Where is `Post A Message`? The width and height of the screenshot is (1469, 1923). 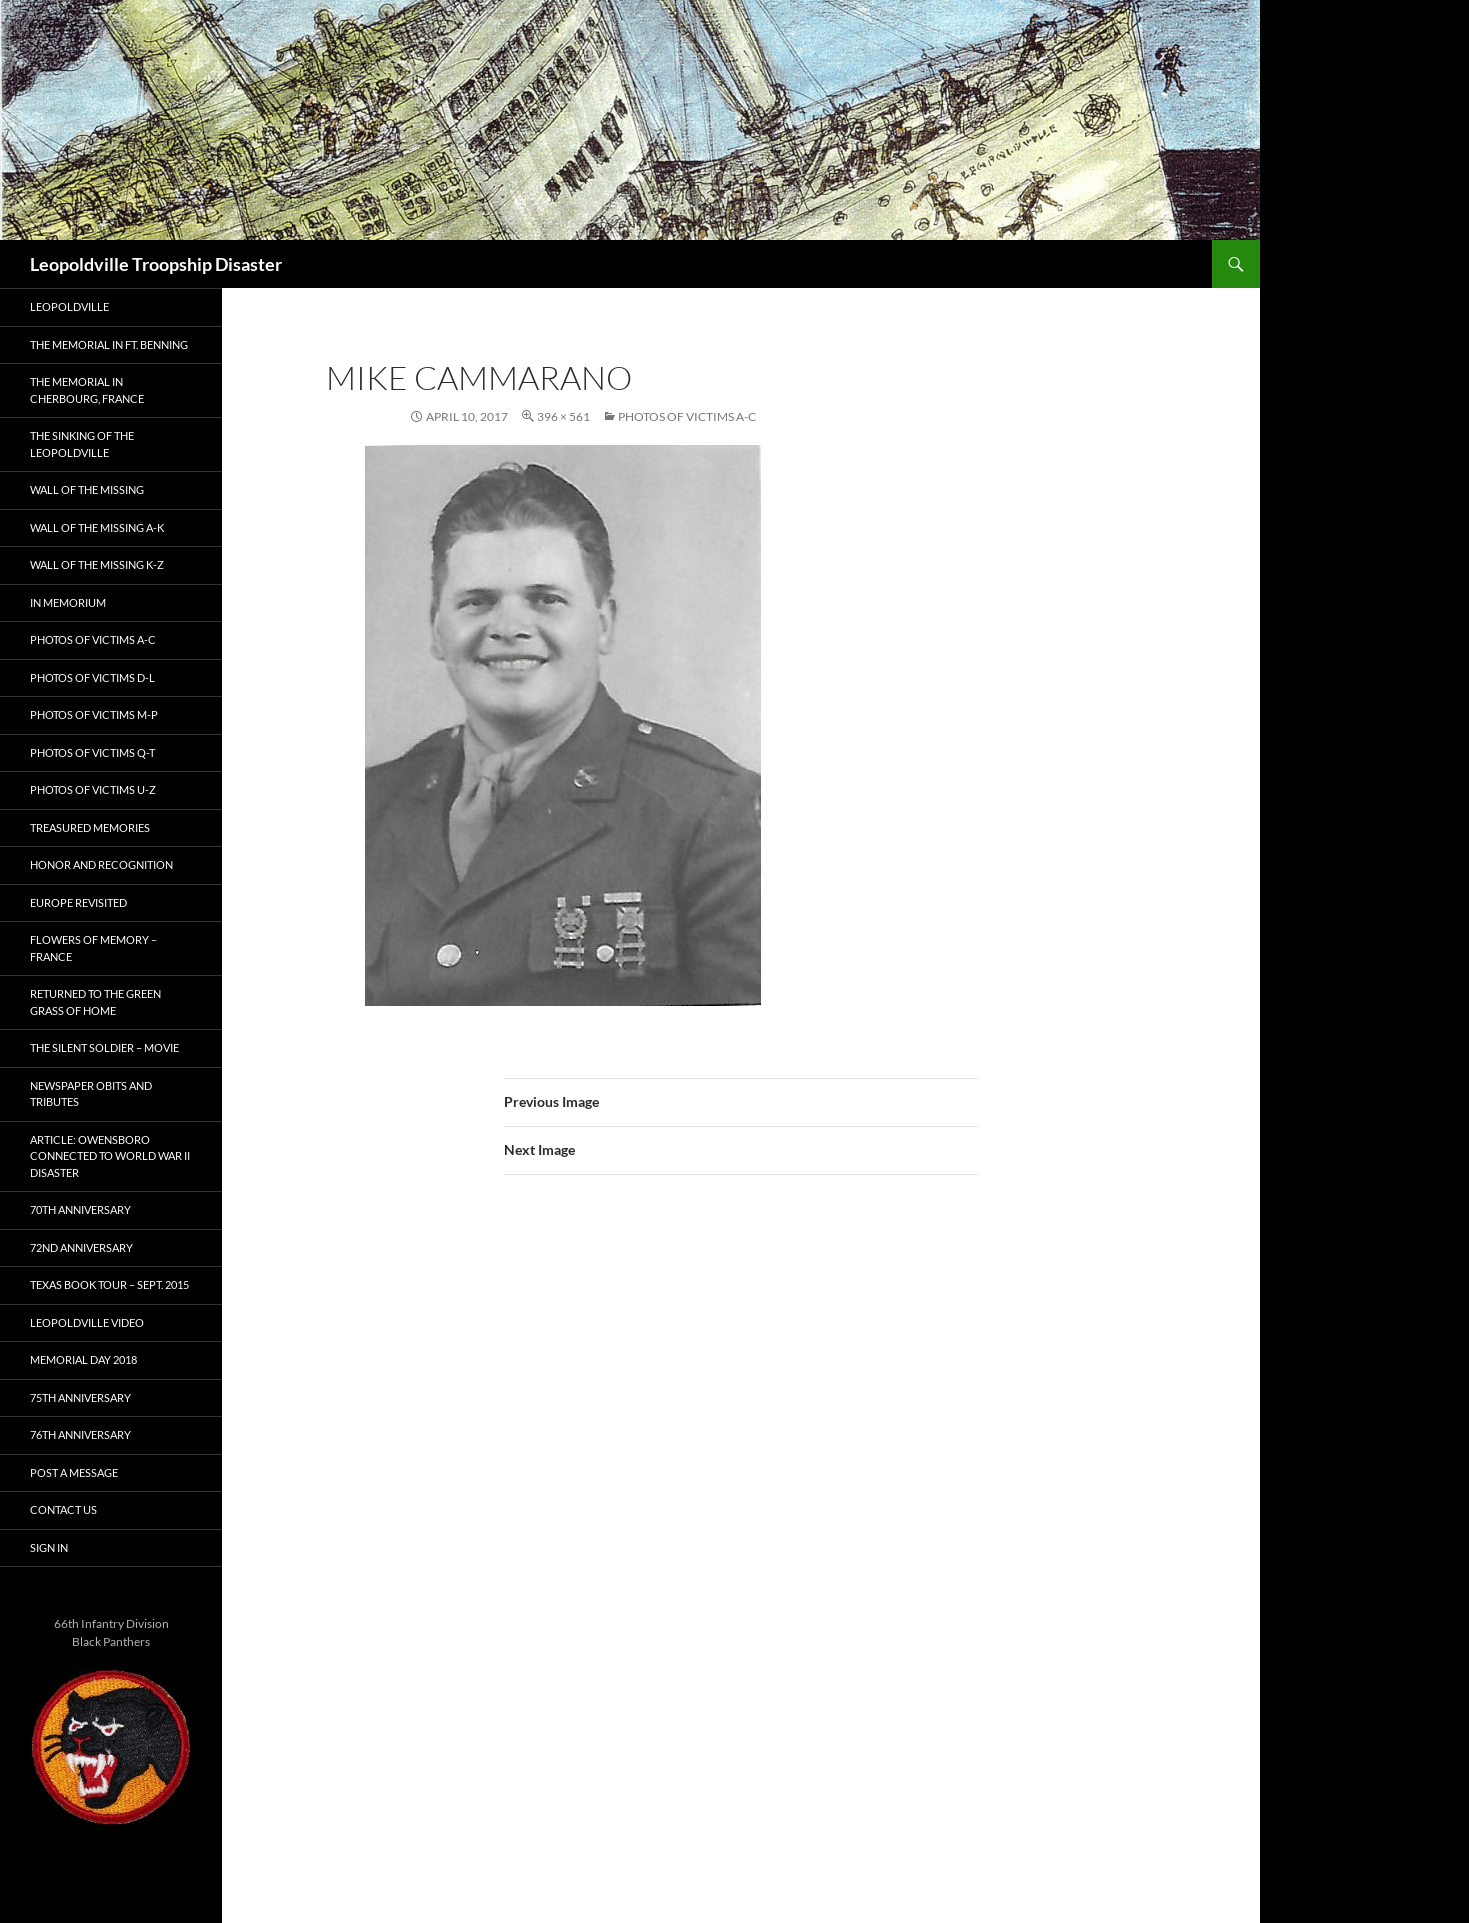
Post A Message is located at coordinates (74, 1472).